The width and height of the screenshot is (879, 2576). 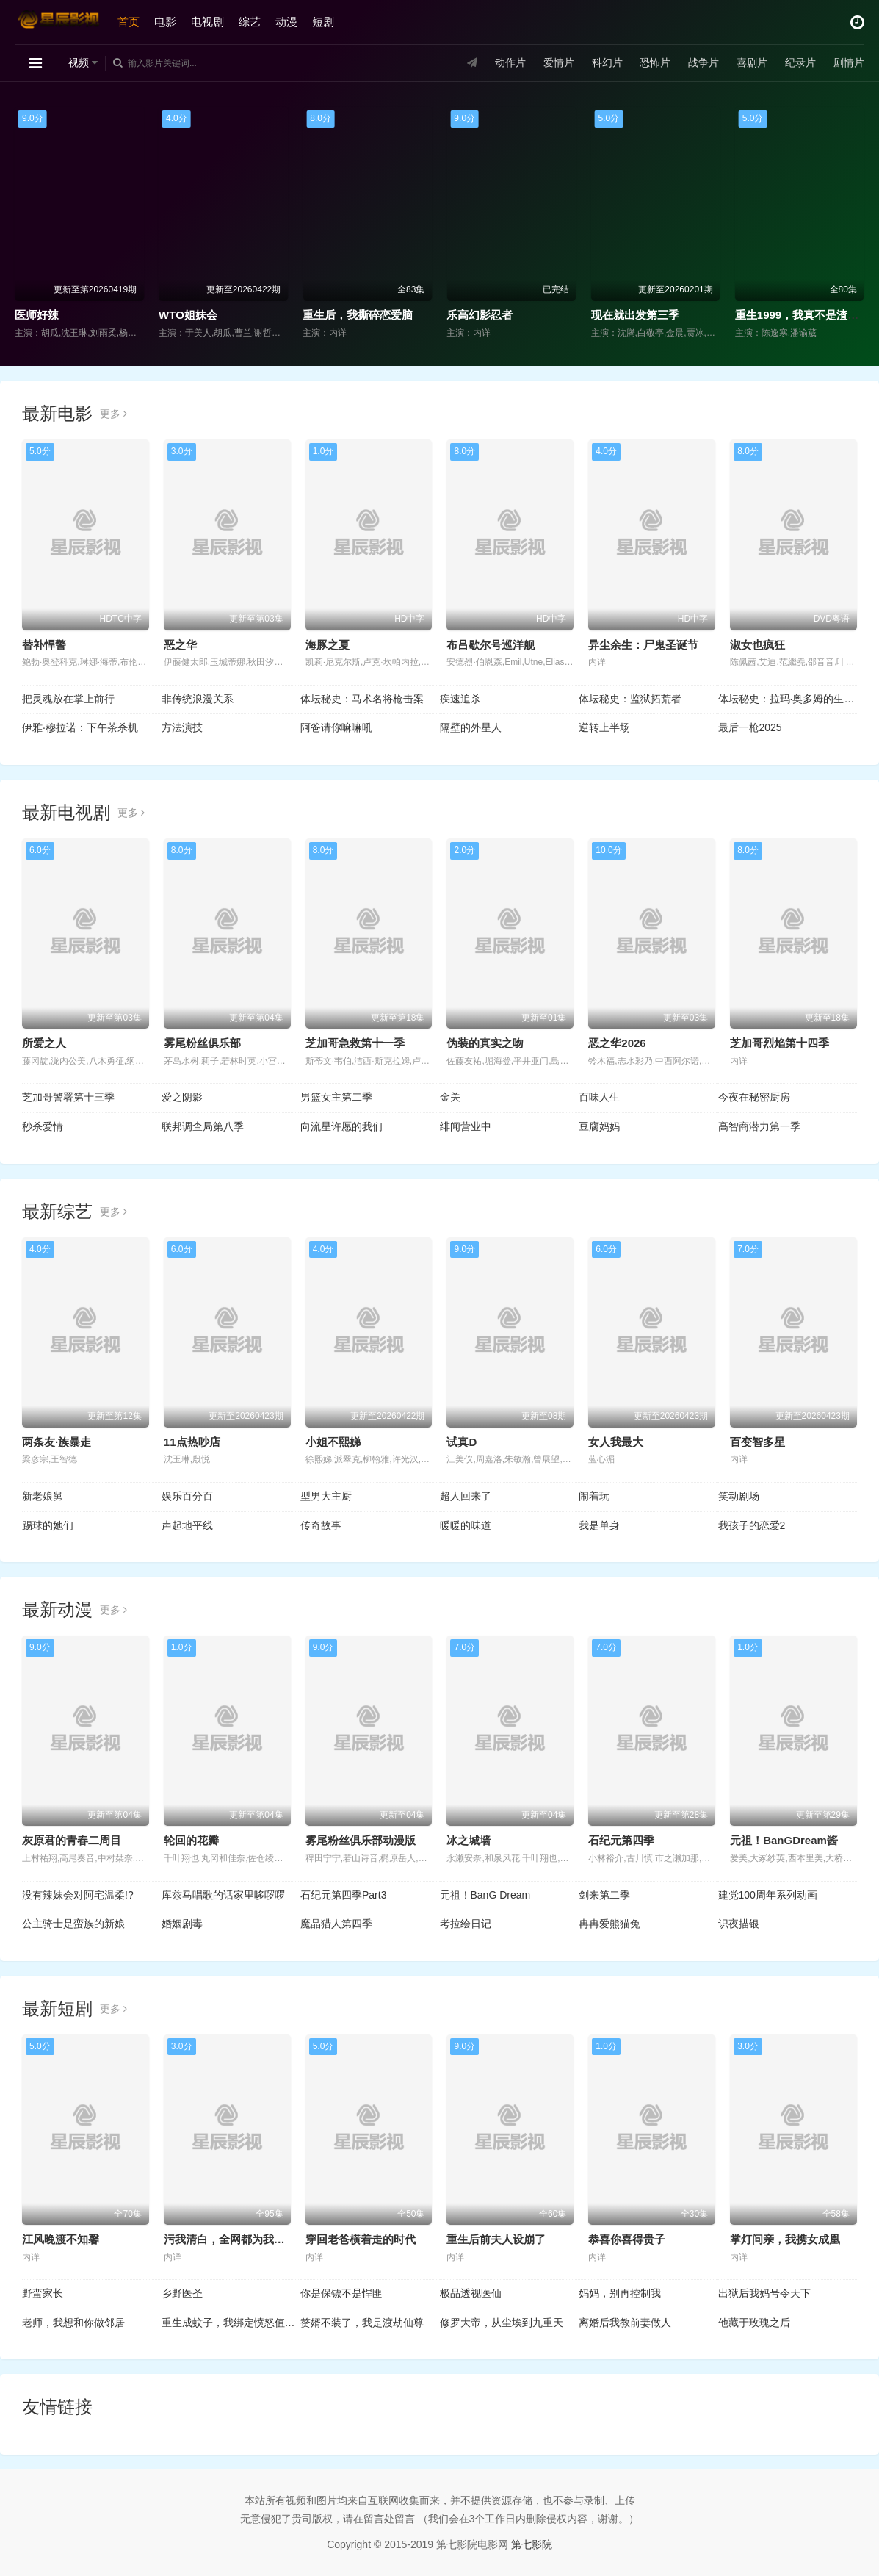 What do you see at coordinates (465, 1923) in the screenshot?
I see `考拉绘日记` at bounding box center [465, 1923].